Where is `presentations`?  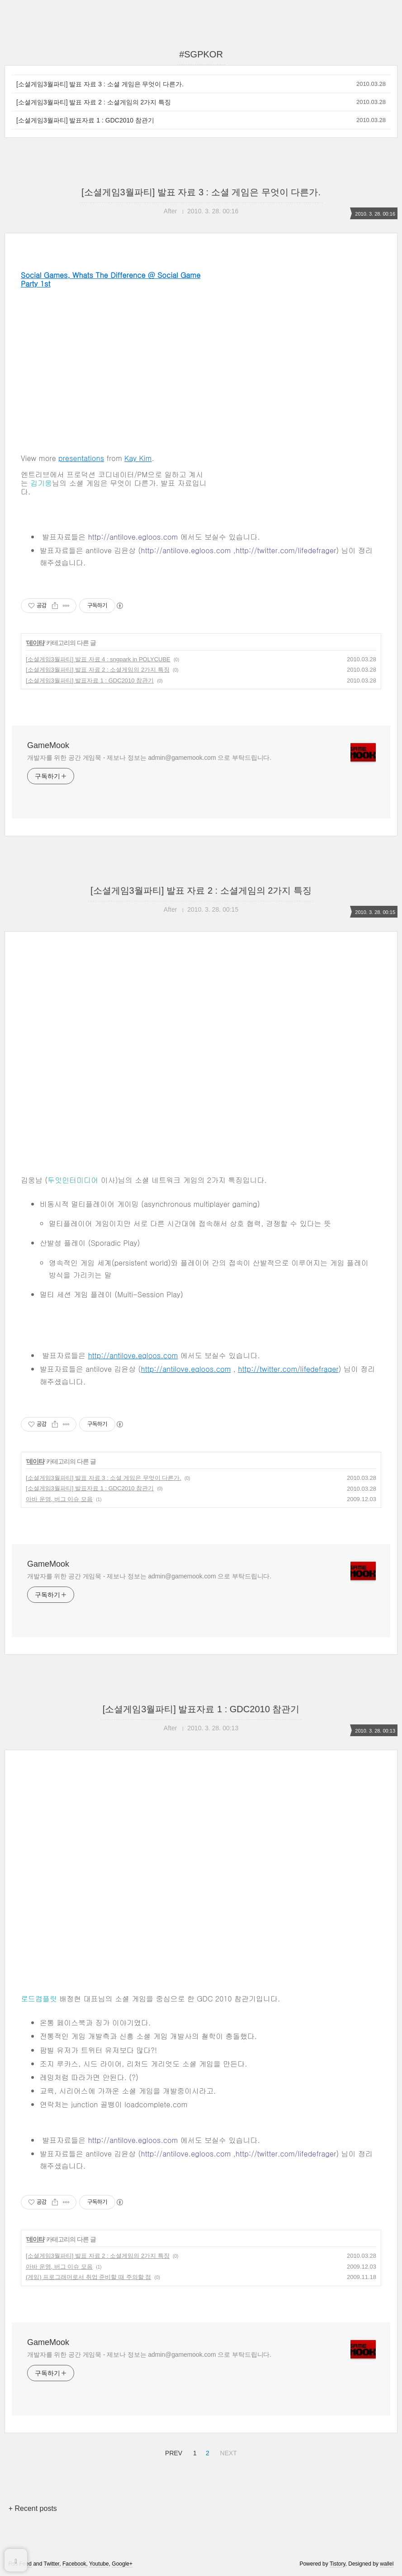
presentations is located at coordinates (81, 458).